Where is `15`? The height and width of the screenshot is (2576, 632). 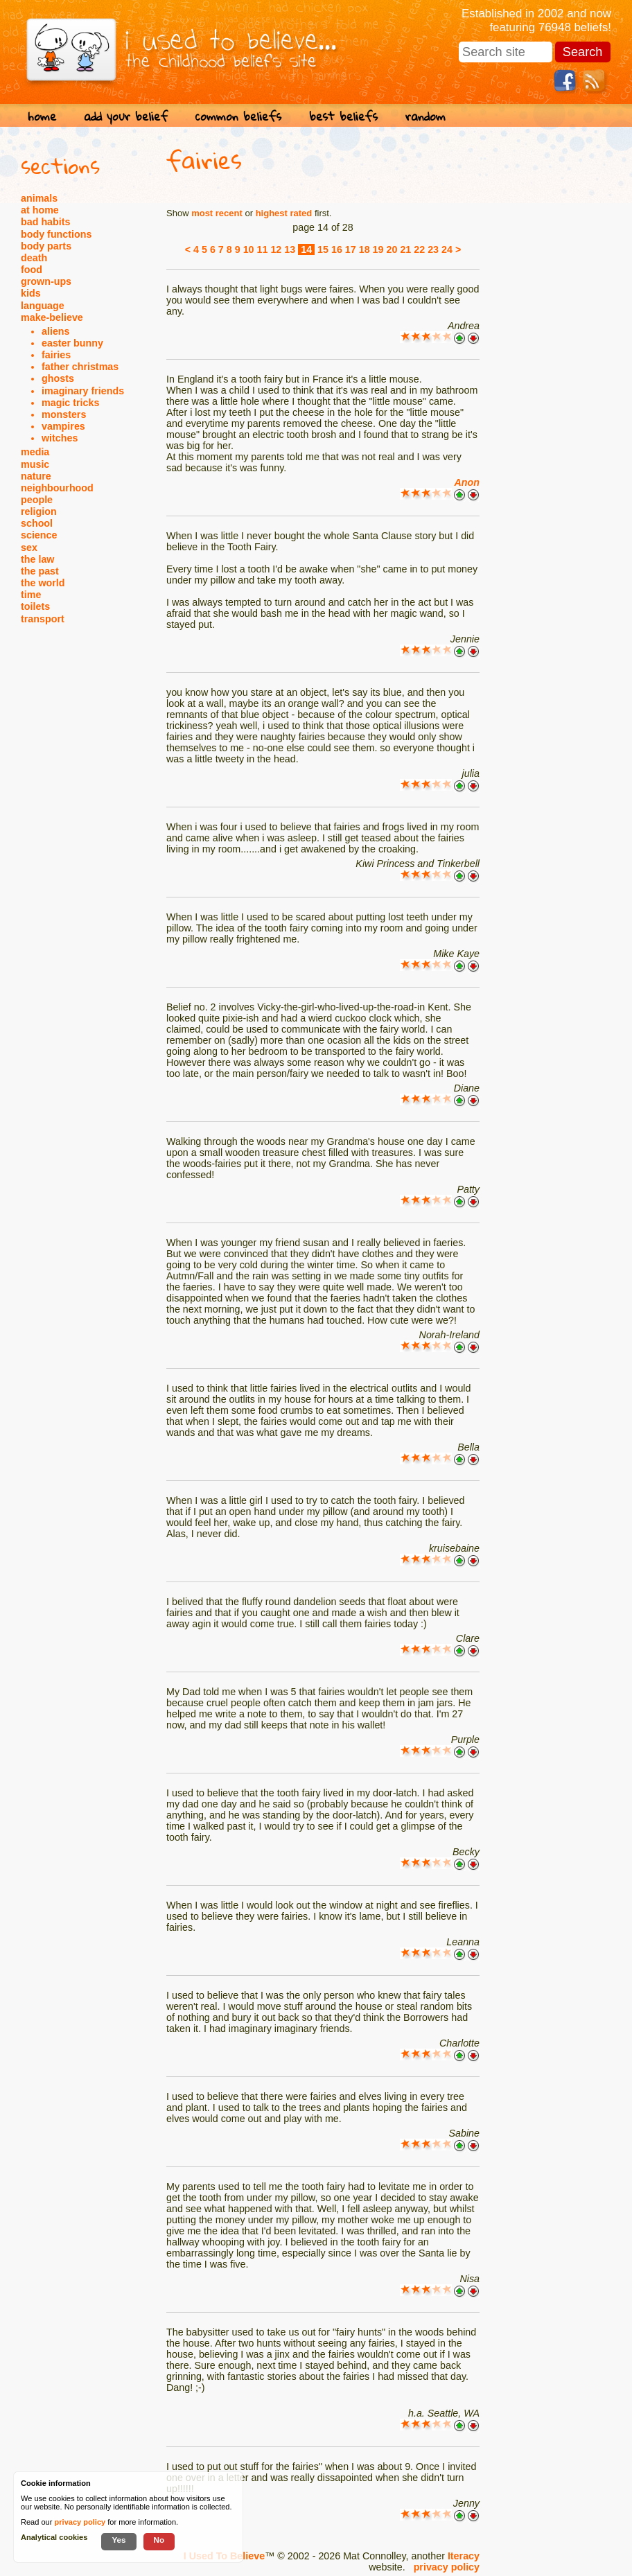
15 is located at coordinates (322, 249).